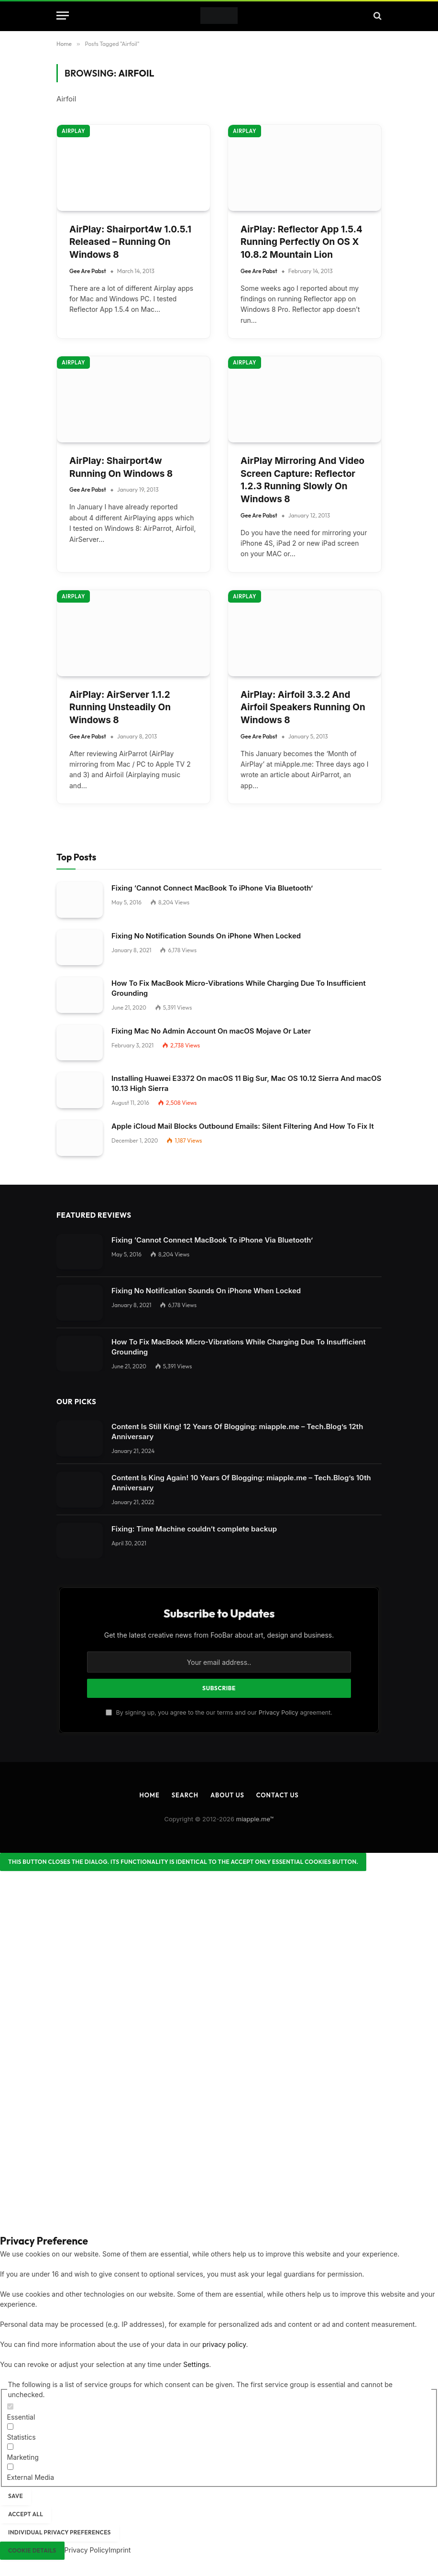  Describe the element at coordinates (183, 1862) in the screenshot. I see `[Close dialog]` at that location.